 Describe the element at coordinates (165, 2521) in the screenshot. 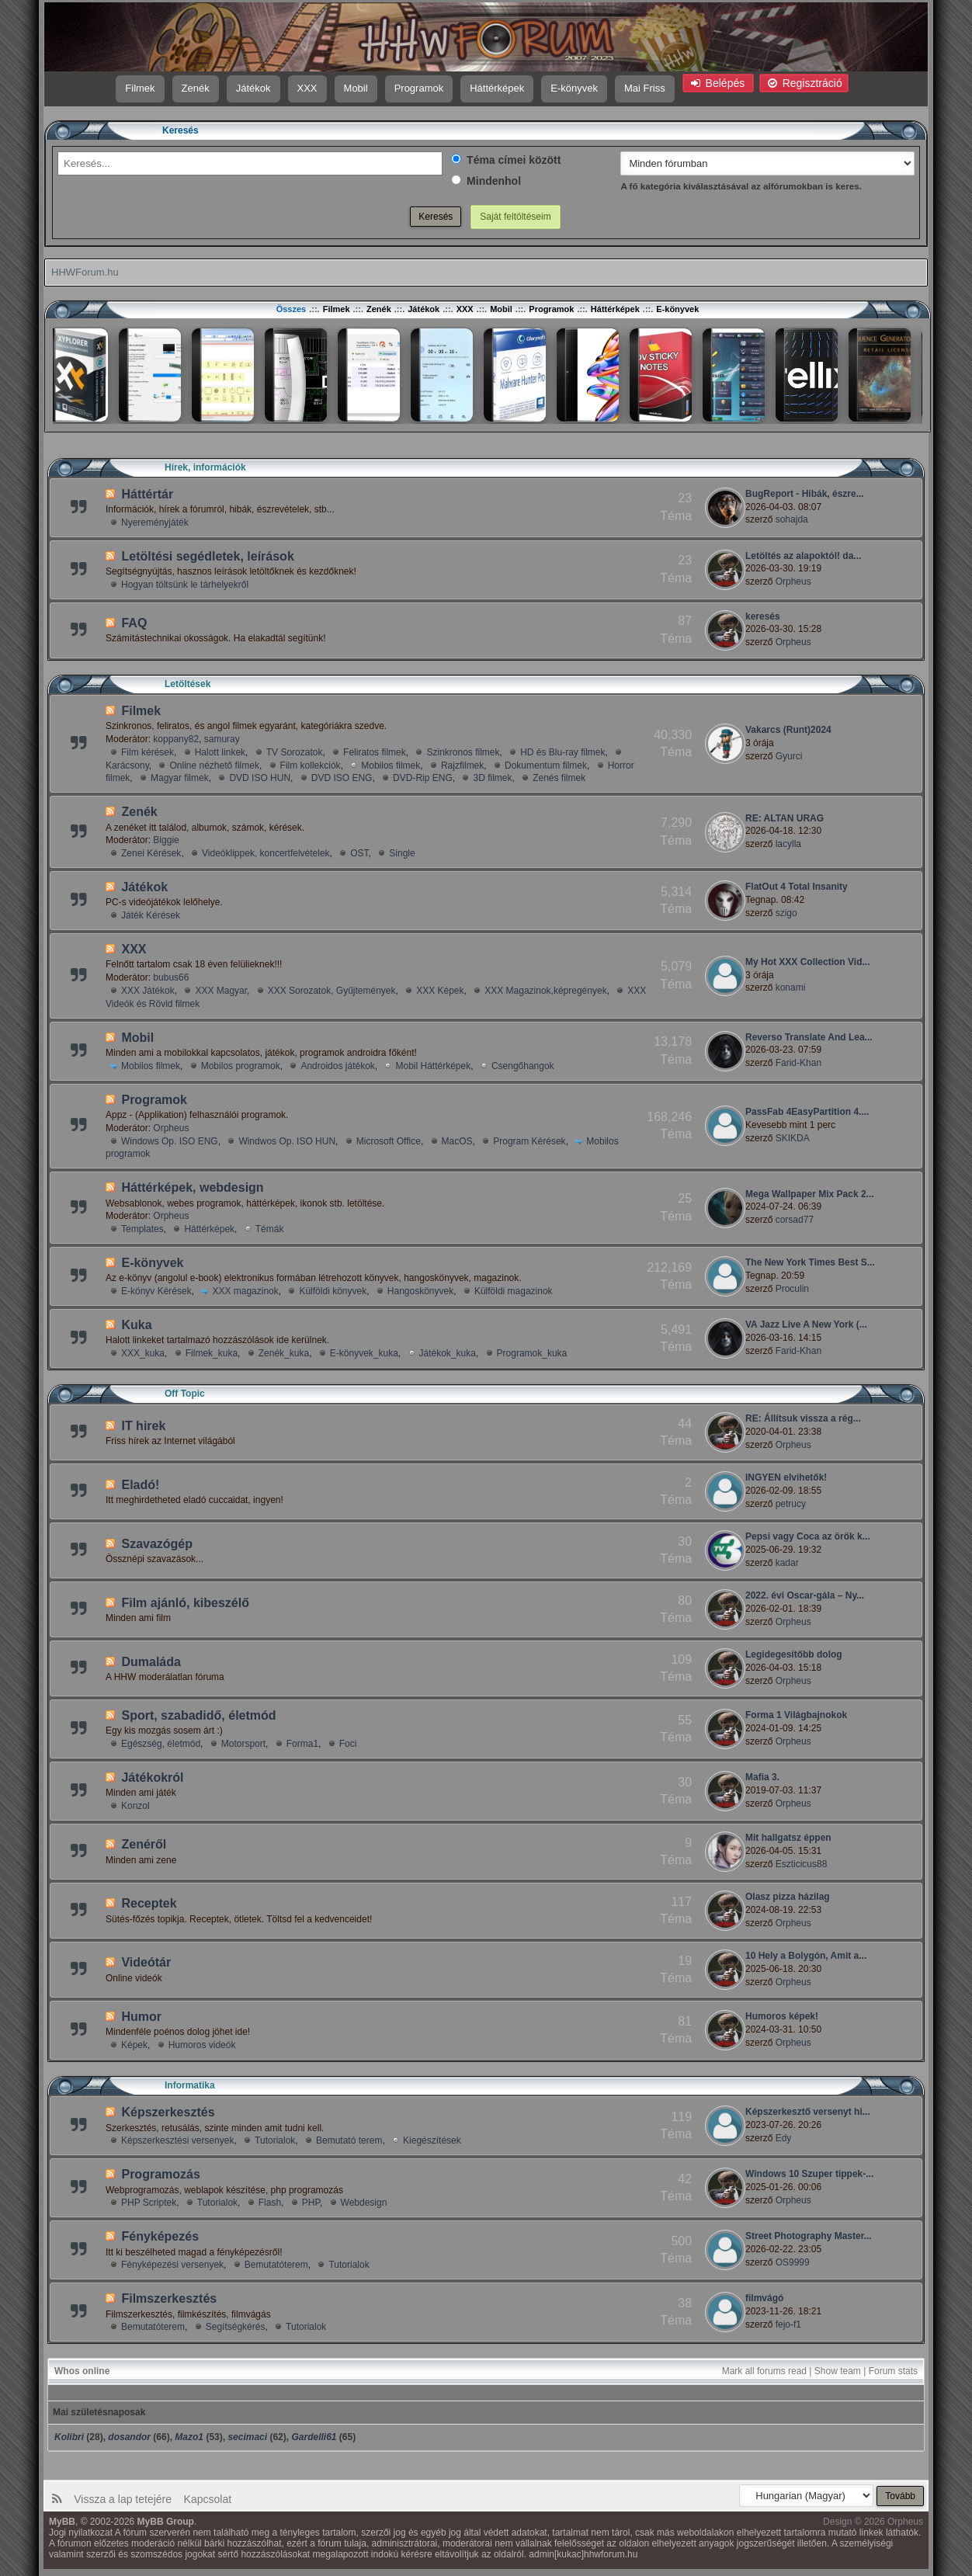

I see `MyBB Group` at that location.